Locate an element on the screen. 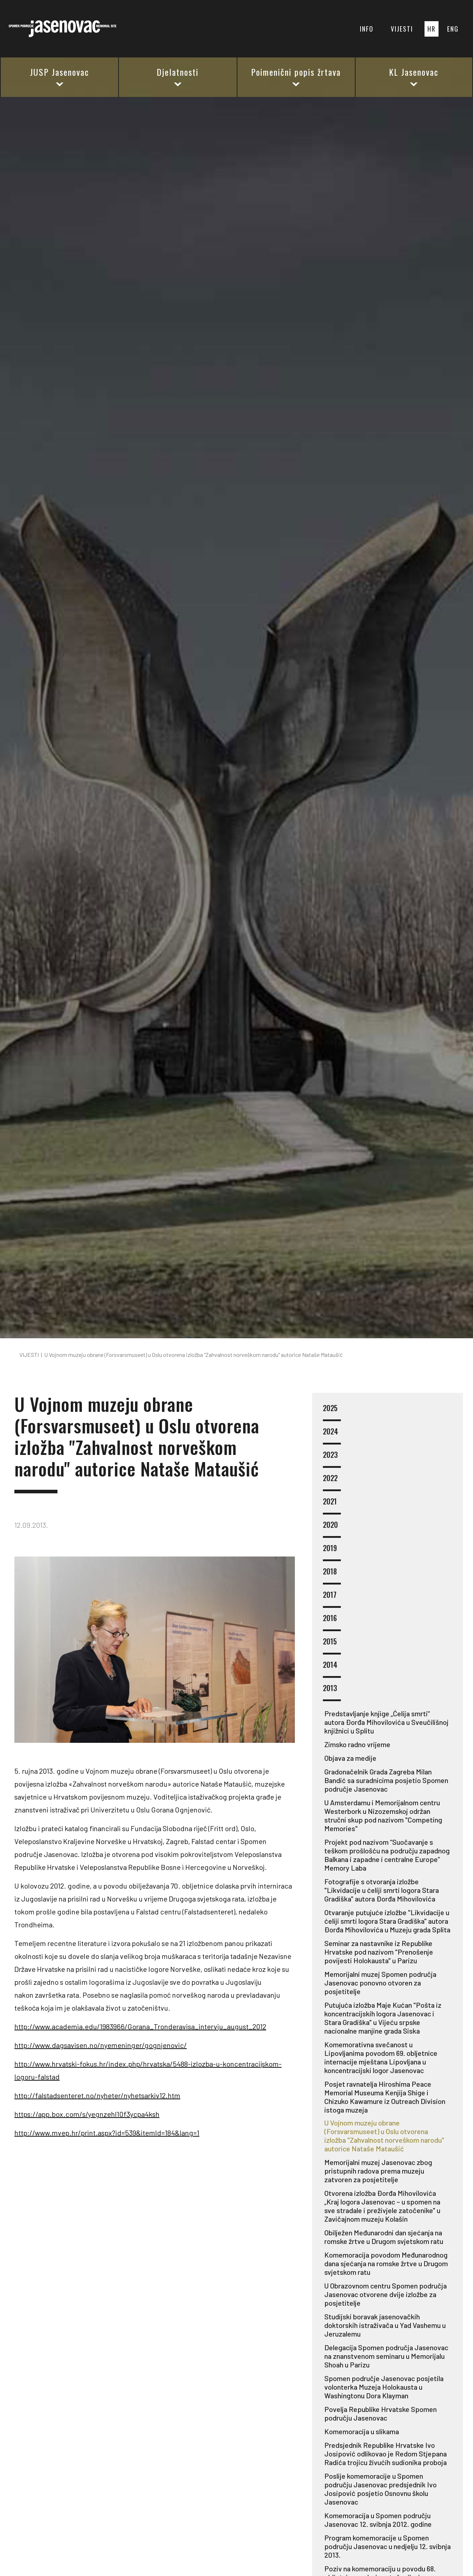  2018 [button] is located at coordinates (332, 1576).